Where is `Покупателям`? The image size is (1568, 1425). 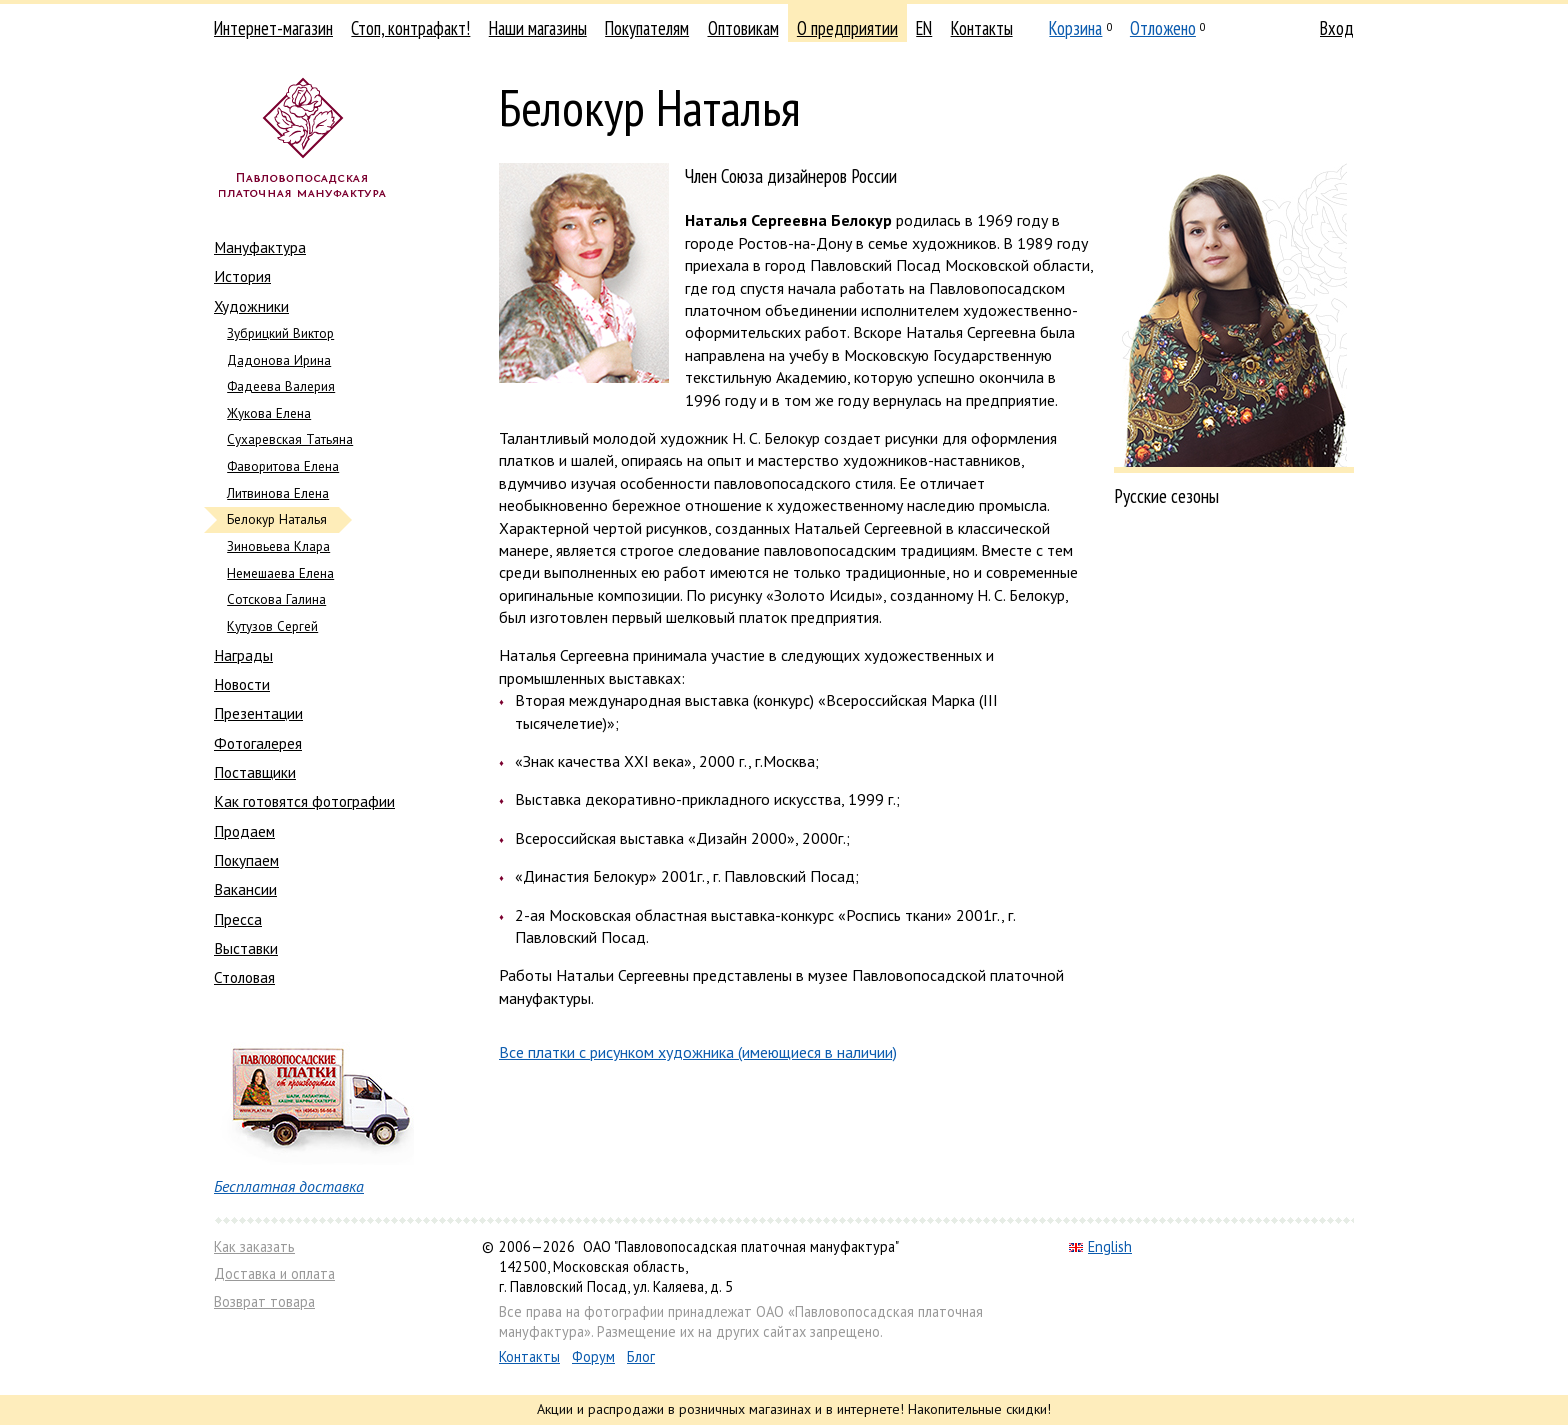 Покупателям is located at coordinates (647, 28).